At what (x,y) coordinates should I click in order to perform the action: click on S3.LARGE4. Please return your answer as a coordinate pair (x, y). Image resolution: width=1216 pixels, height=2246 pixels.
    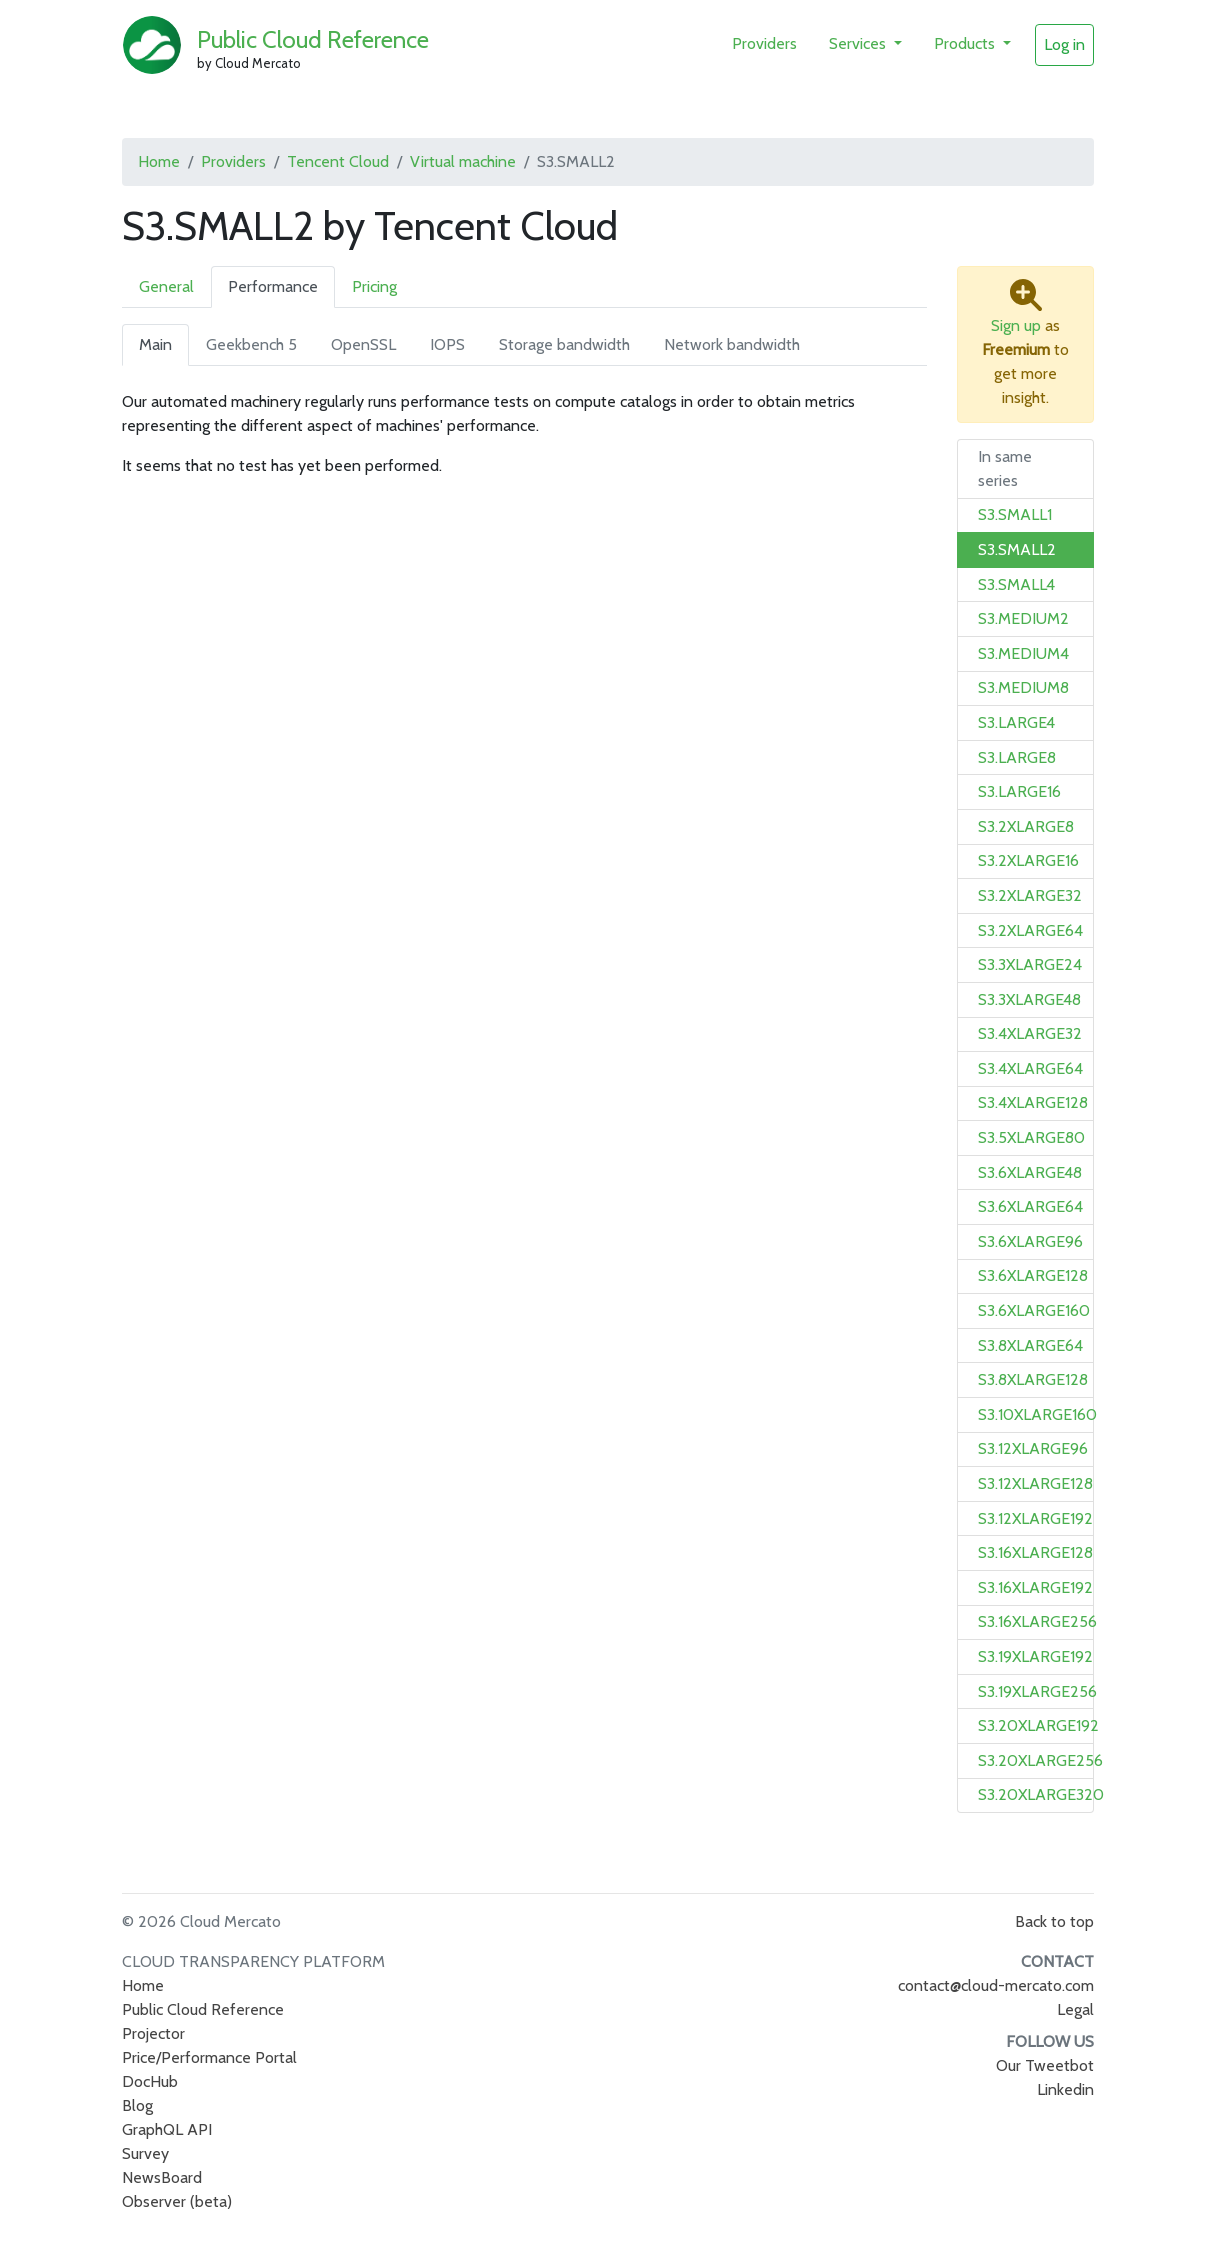
    Looking at the image, I should click on (1016, 722).